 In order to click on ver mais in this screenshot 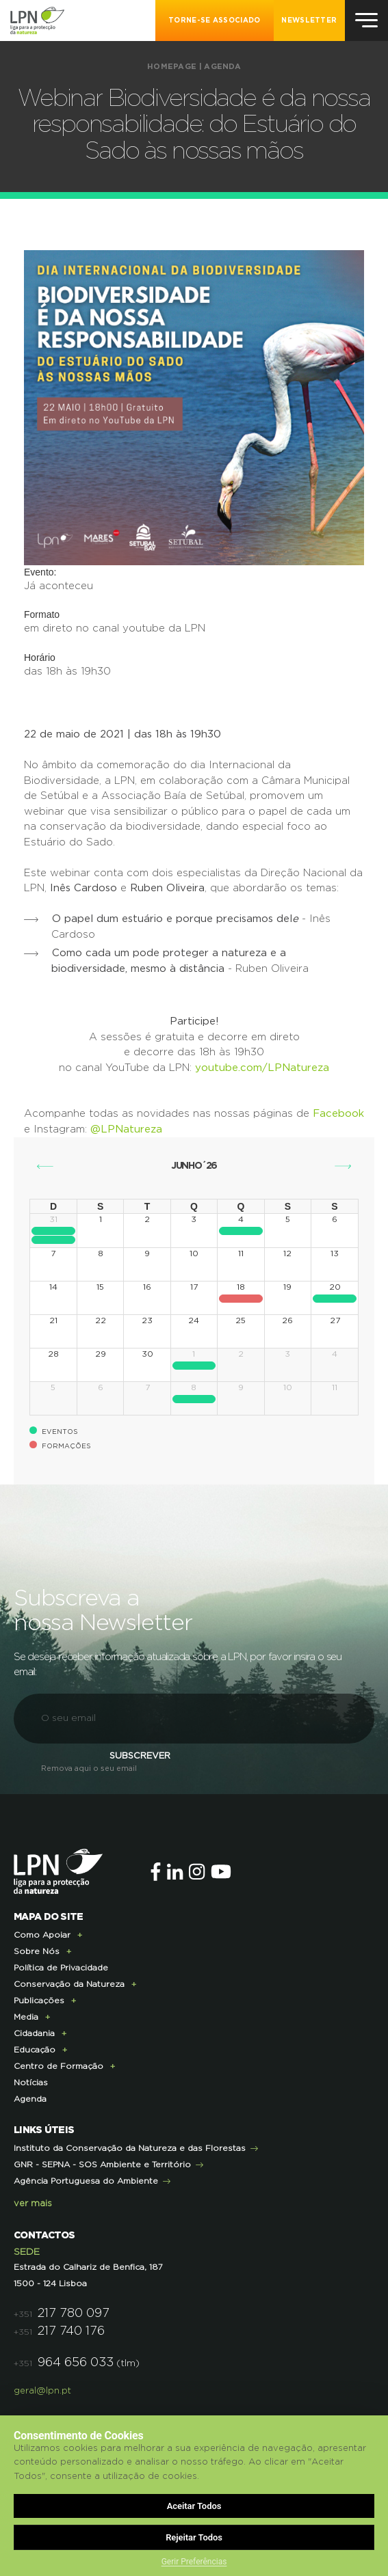, I will do `click(33, 2203)`.